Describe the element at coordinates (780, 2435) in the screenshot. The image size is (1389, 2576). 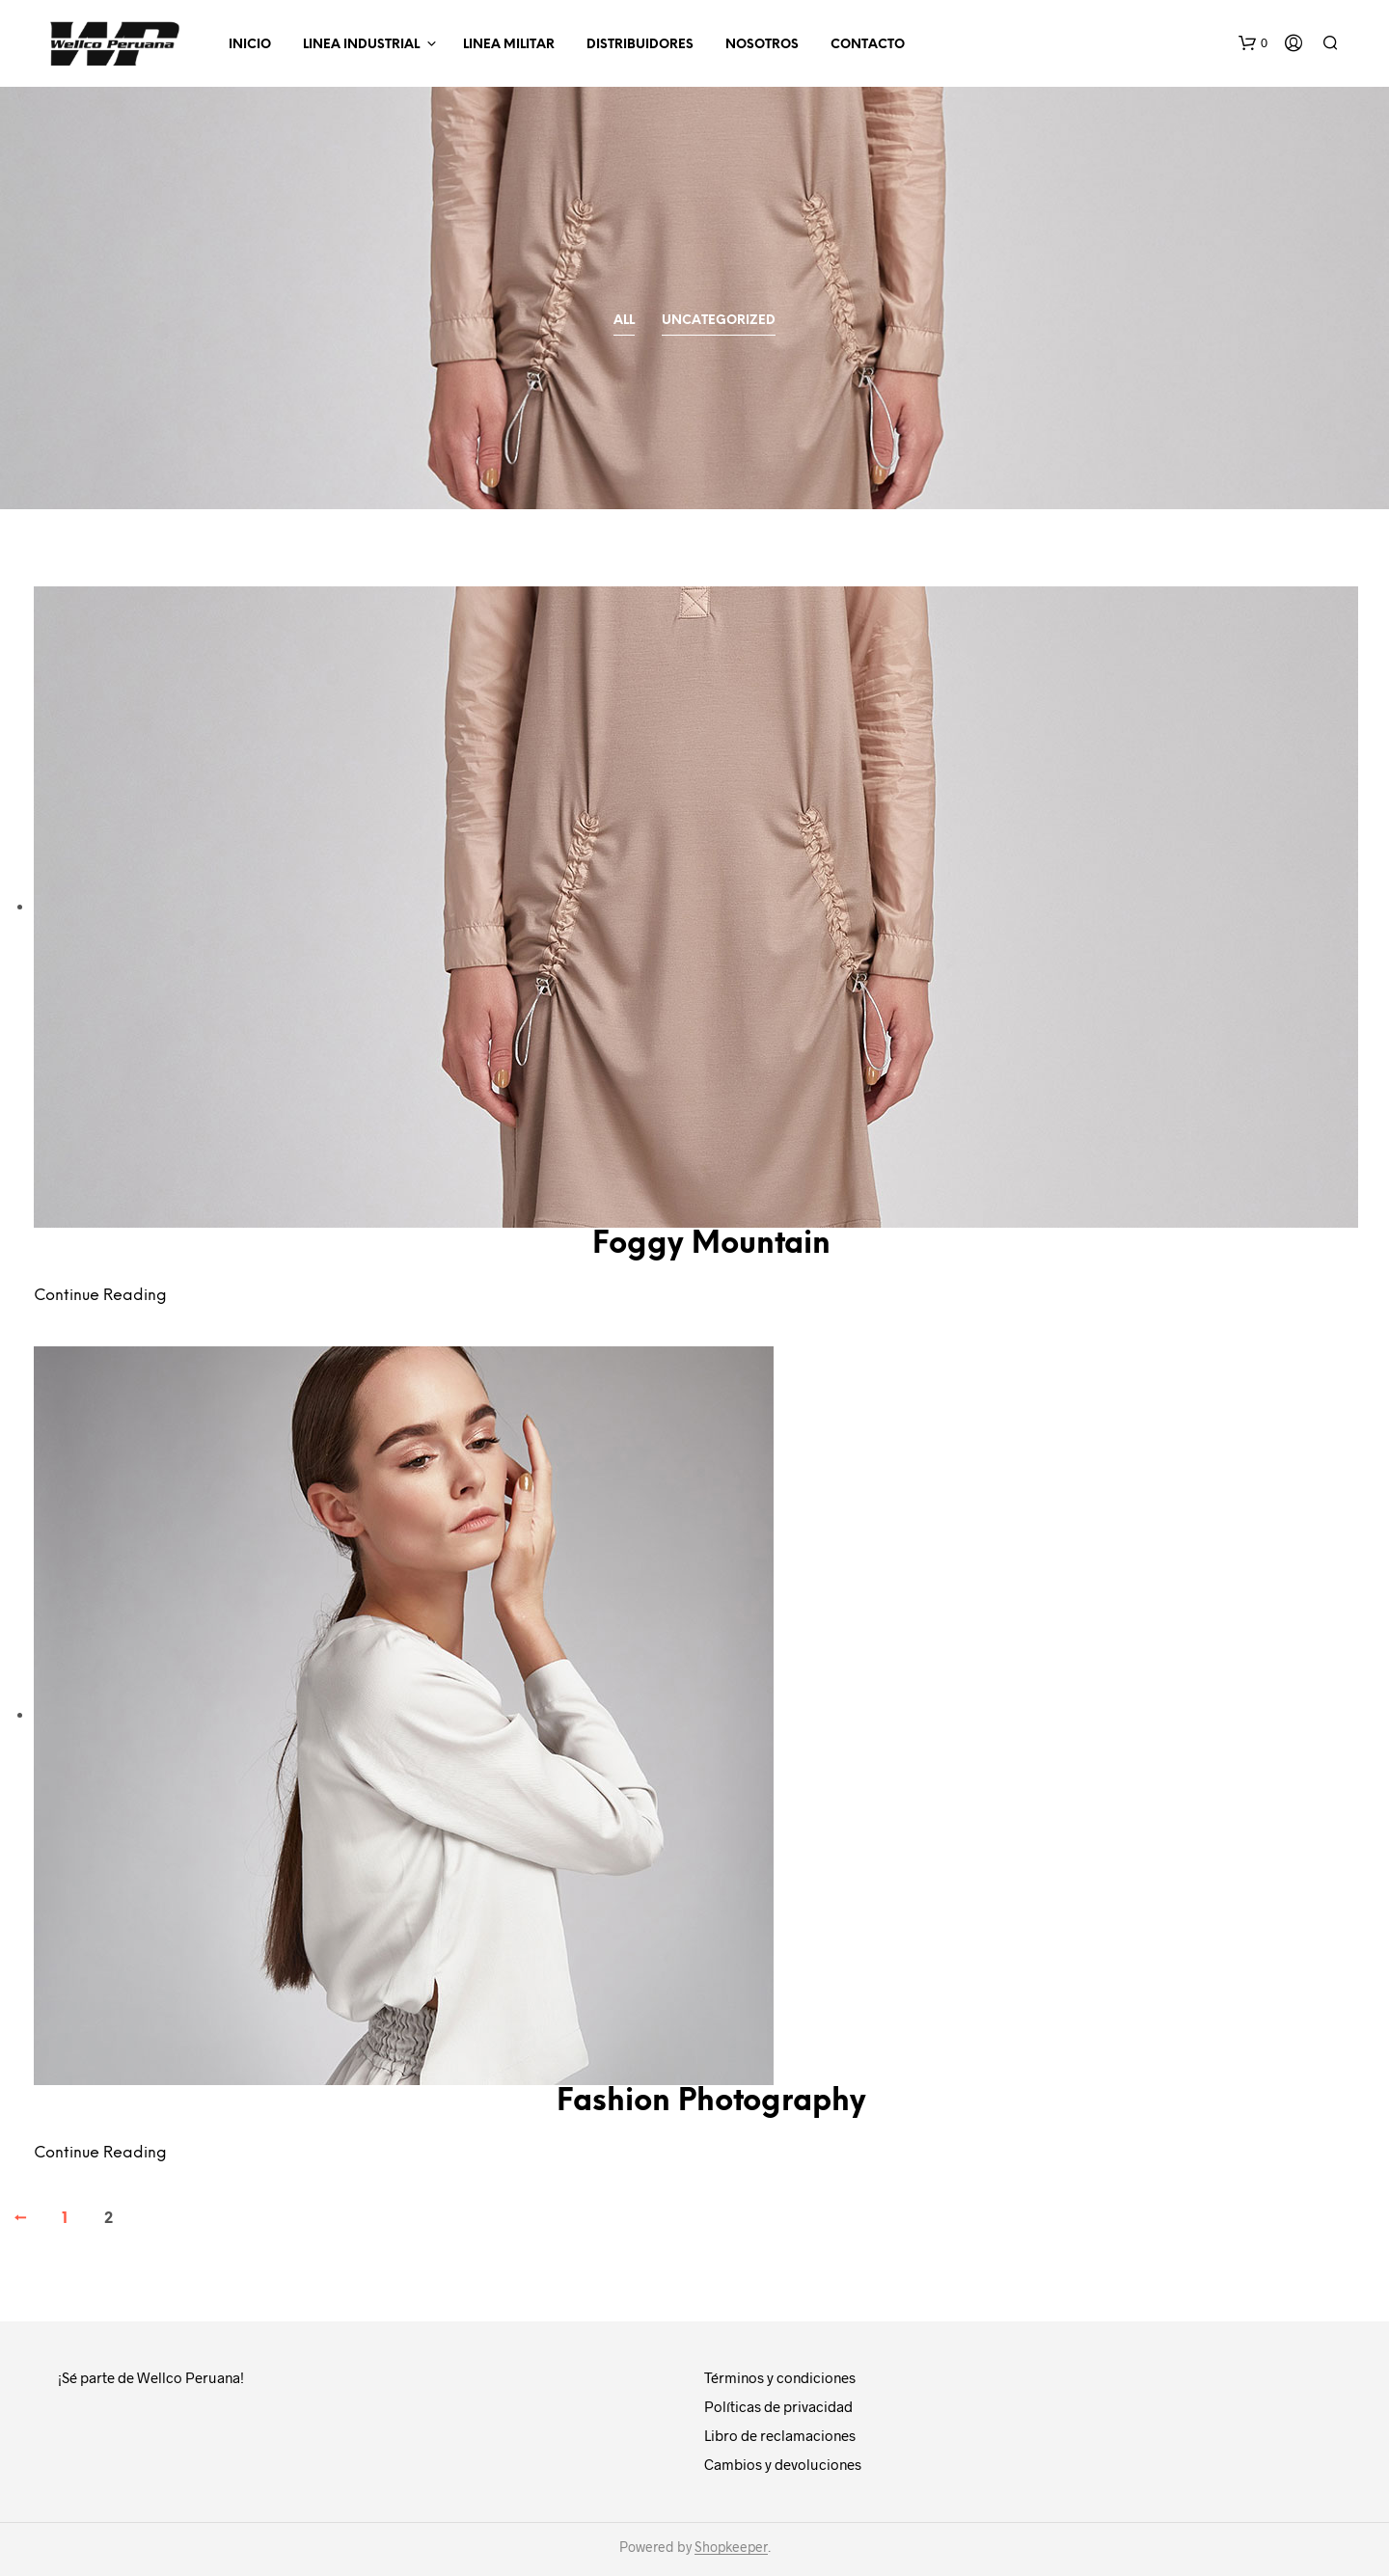
I see `Libro de reclamaciones` at that location.